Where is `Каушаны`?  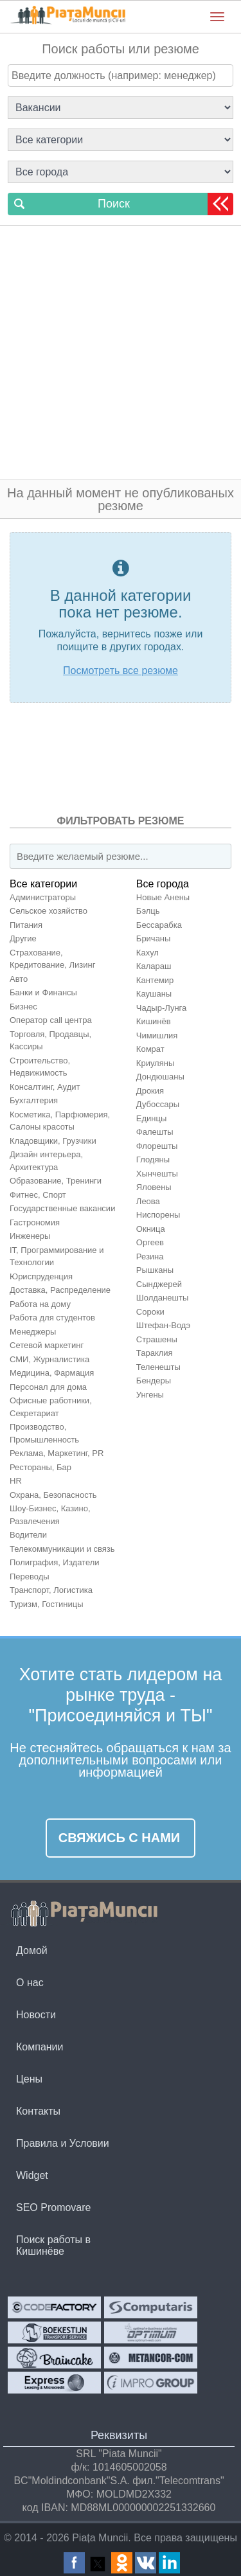 Каушаны is located at coordinates (154, 994).